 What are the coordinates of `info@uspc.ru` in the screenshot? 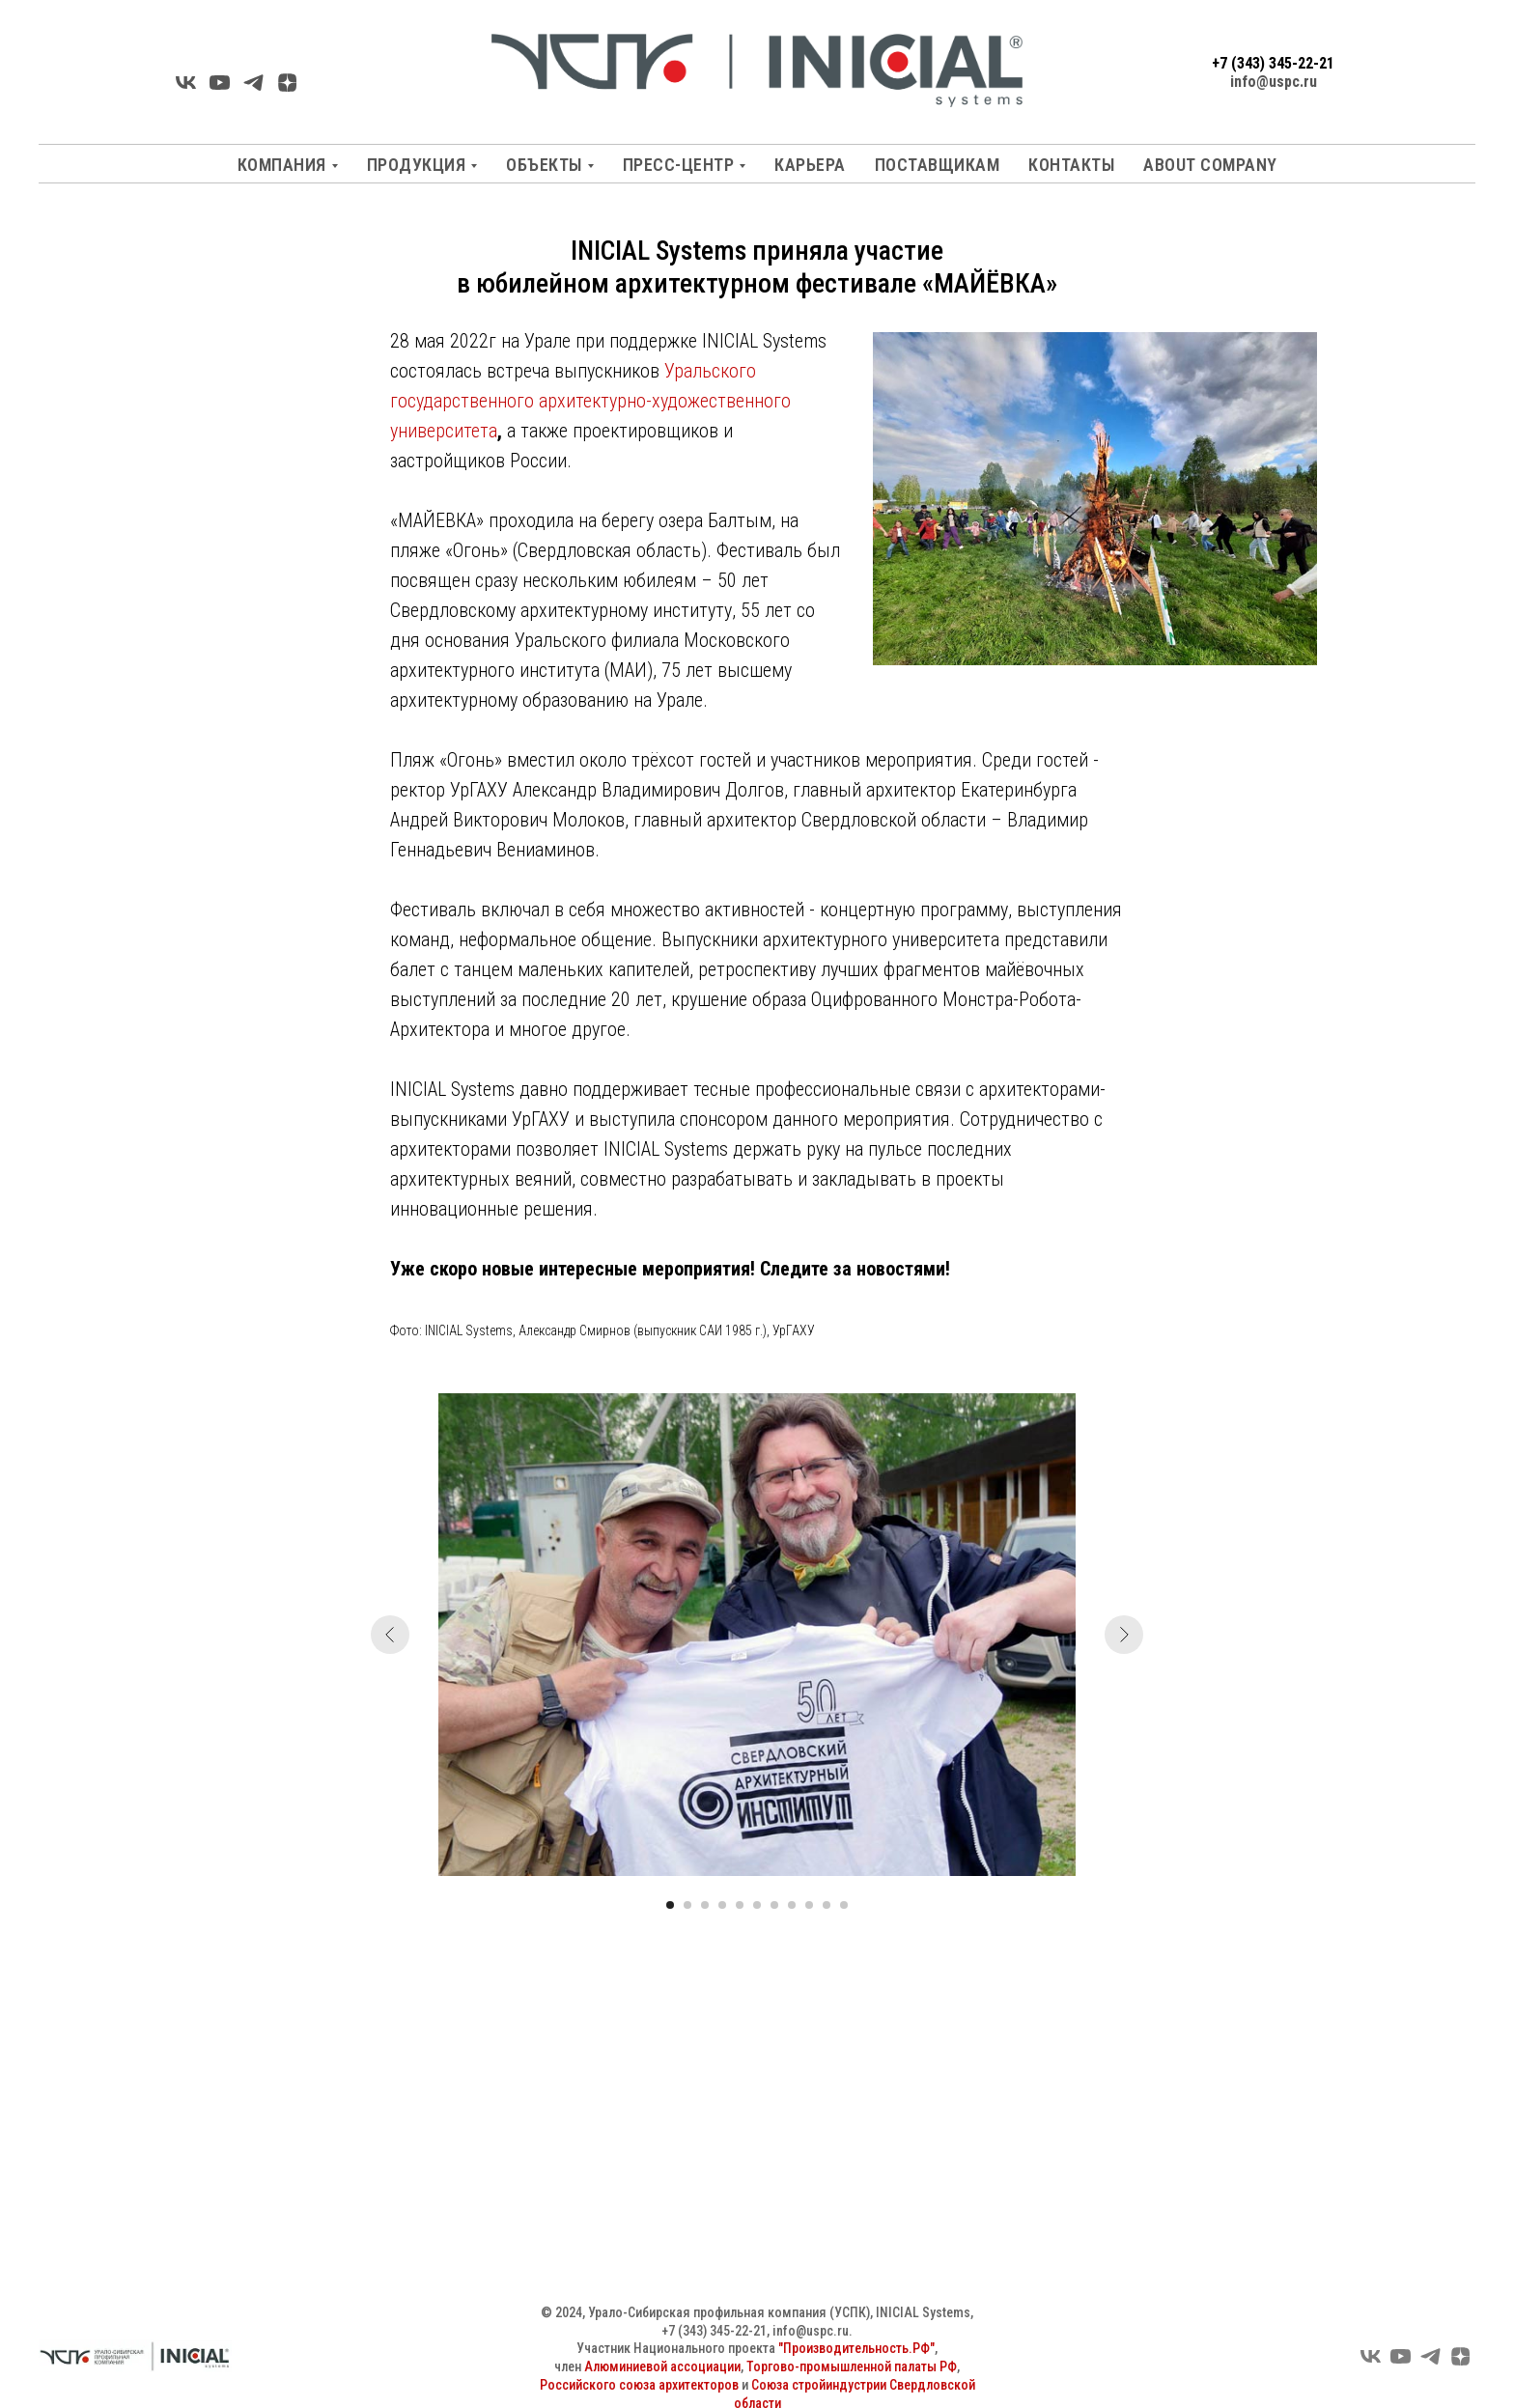 It's located at (1273, 81).